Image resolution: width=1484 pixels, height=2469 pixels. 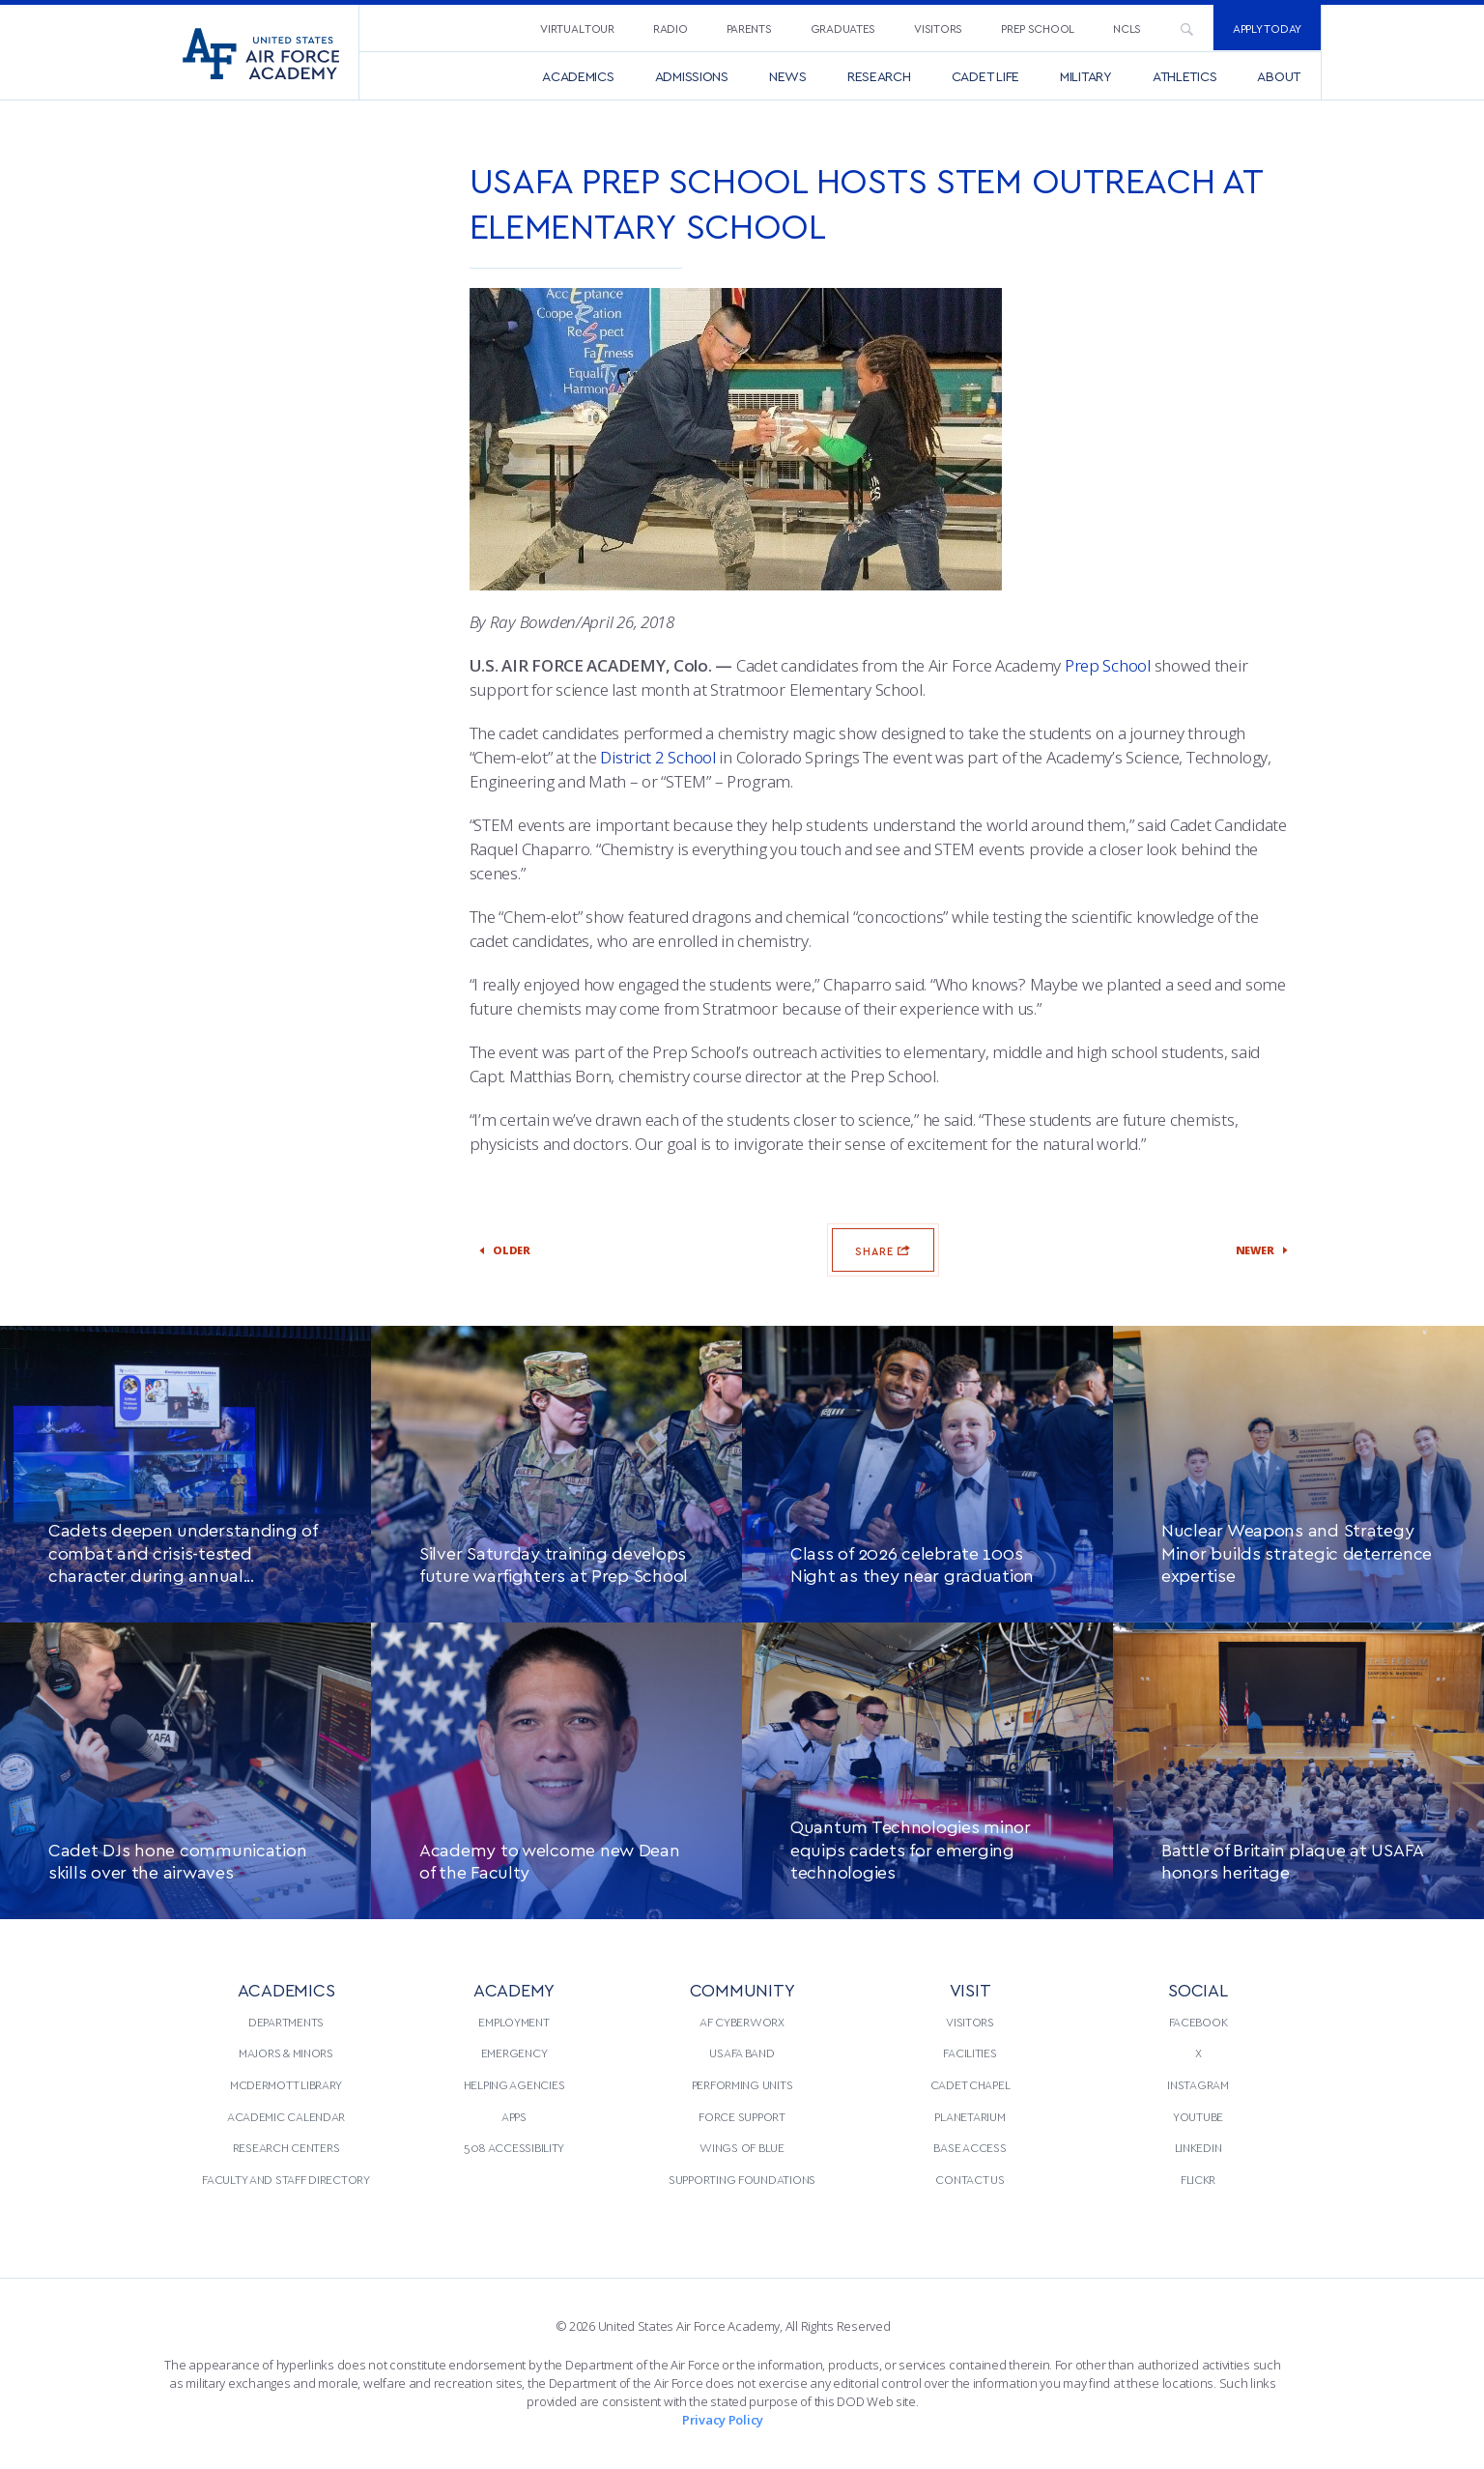 What do you see at coordinates (670, 28) in the screenshot?
I see `Radio` at bounding box center [670, 28].